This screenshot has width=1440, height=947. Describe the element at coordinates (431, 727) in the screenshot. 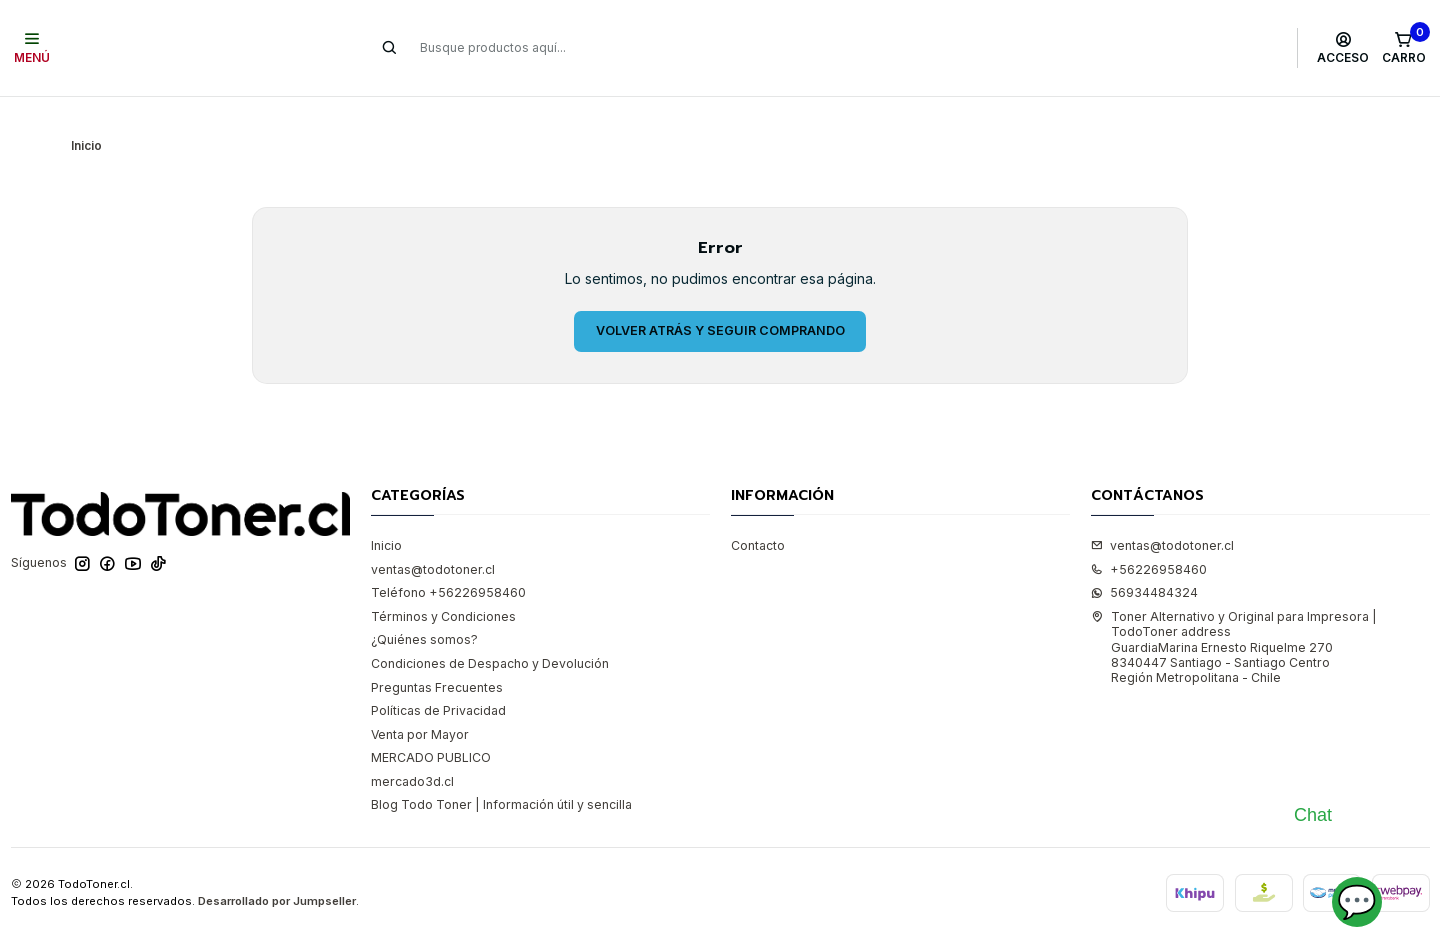

I see `MERCADO PUBLICO` at that location.